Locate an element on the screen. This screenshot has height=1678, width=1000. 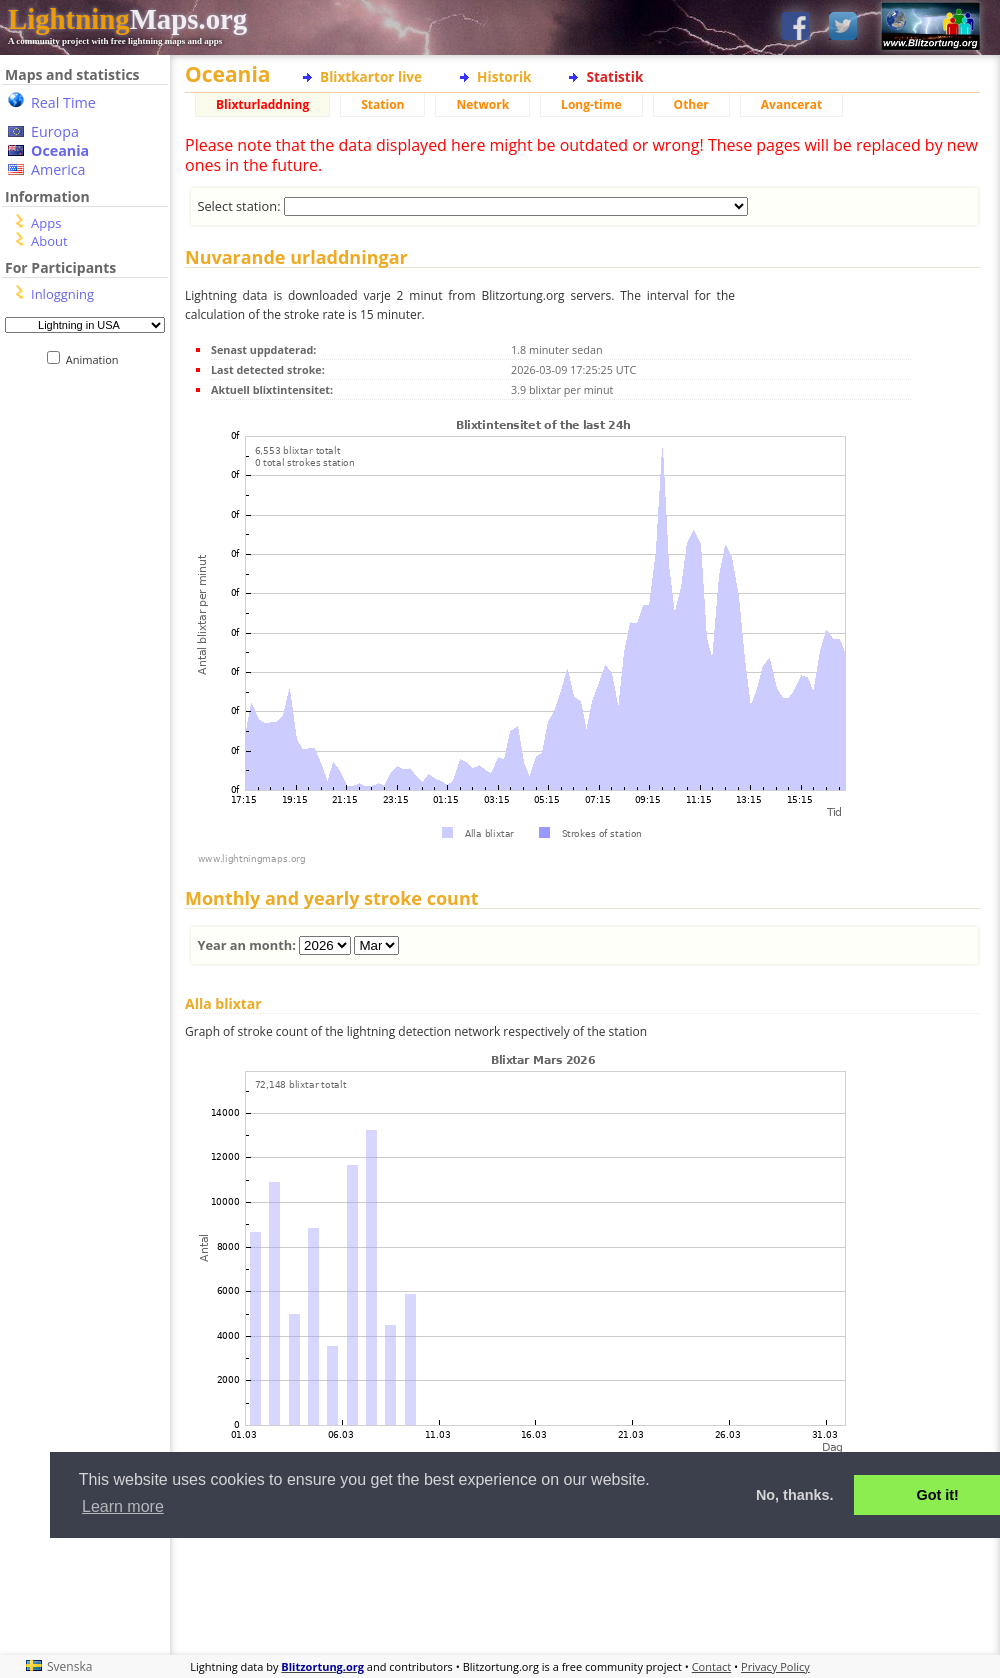
Other is located at coordinates (691, 104).